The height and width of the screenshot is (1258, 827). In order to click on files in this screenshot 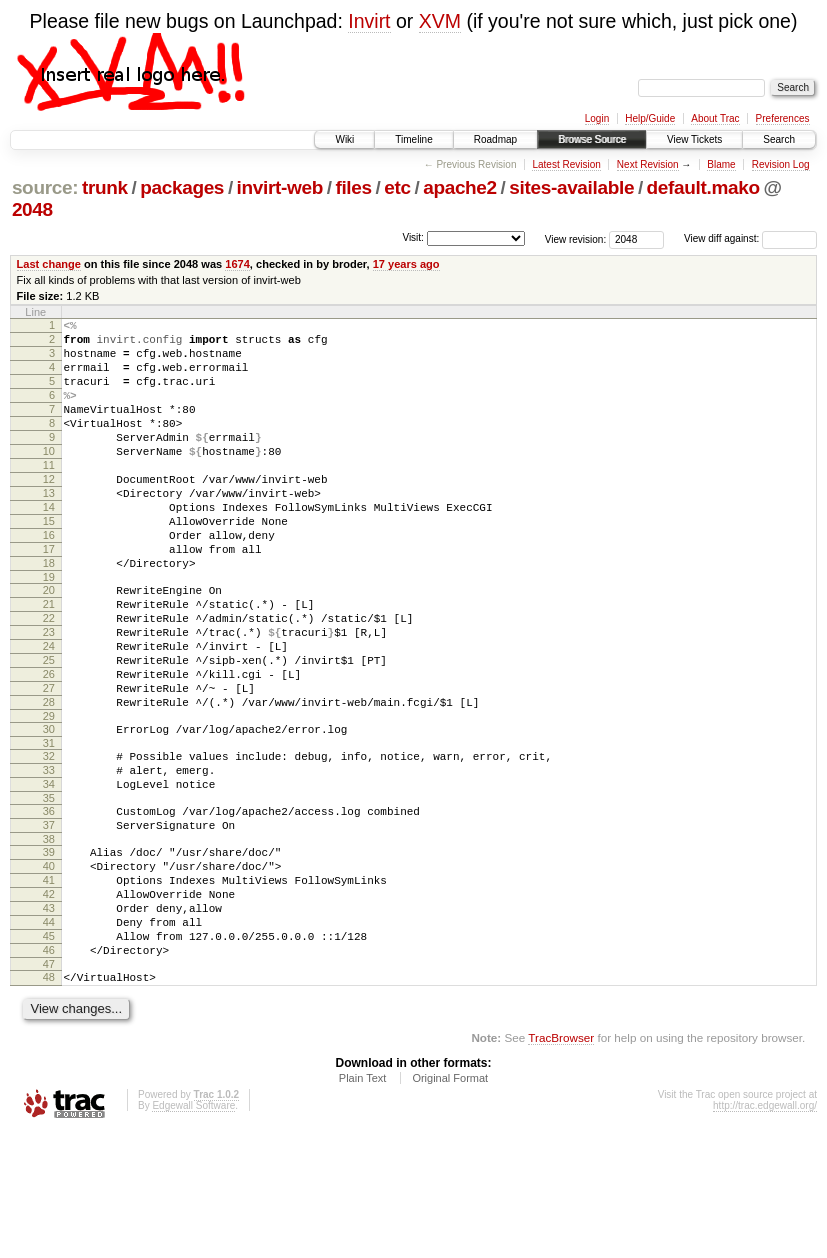, I will do `click(353, 187)`.